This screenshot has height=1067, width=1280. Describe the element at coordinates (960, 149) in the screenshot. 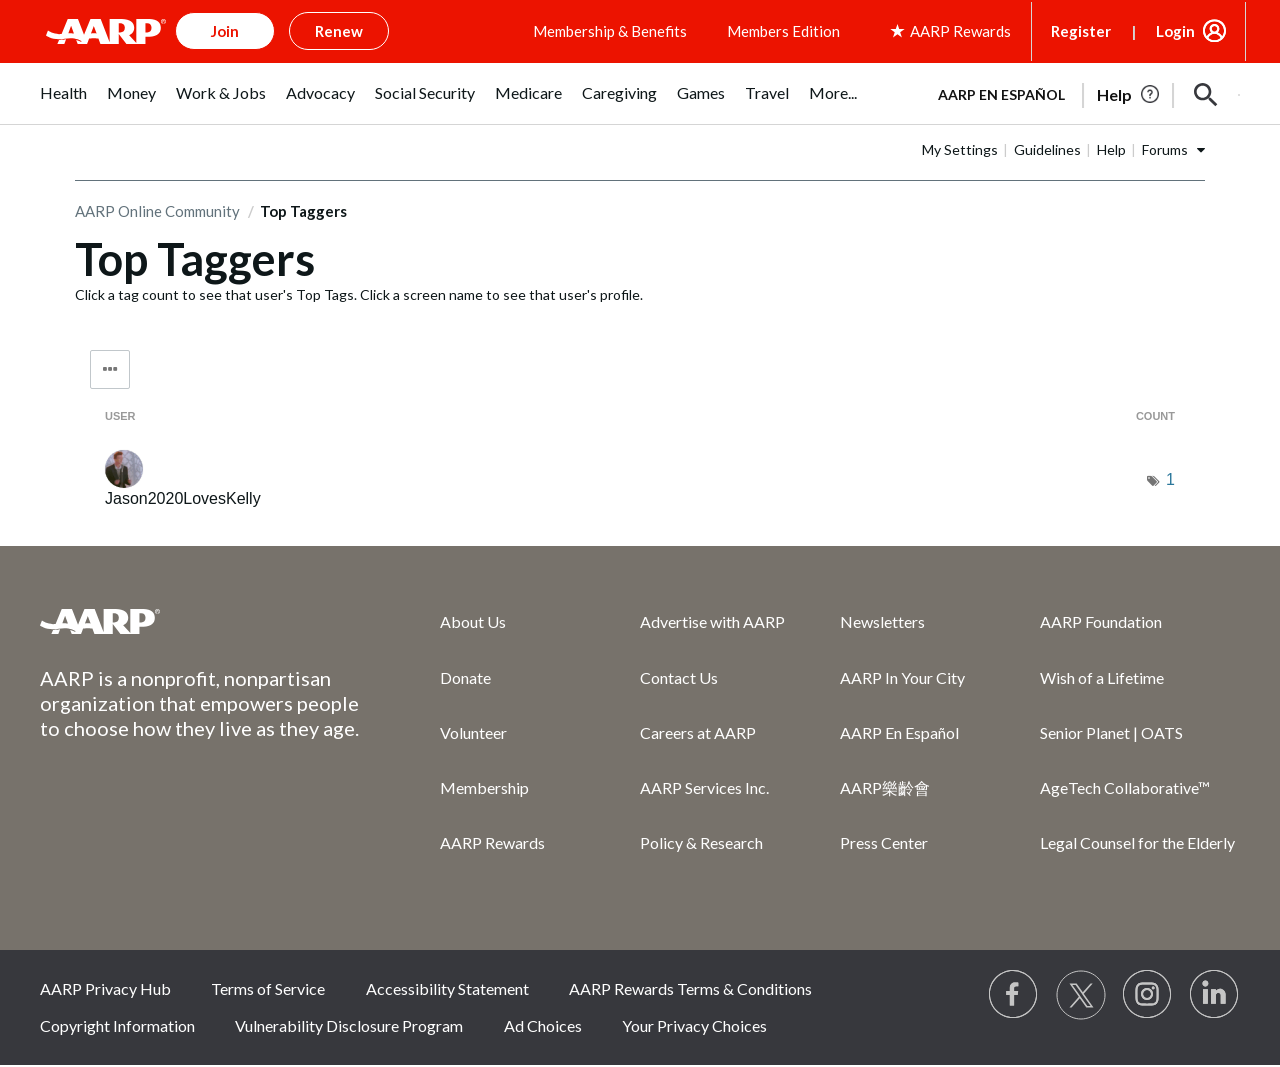

I see `My Settings` at that location.